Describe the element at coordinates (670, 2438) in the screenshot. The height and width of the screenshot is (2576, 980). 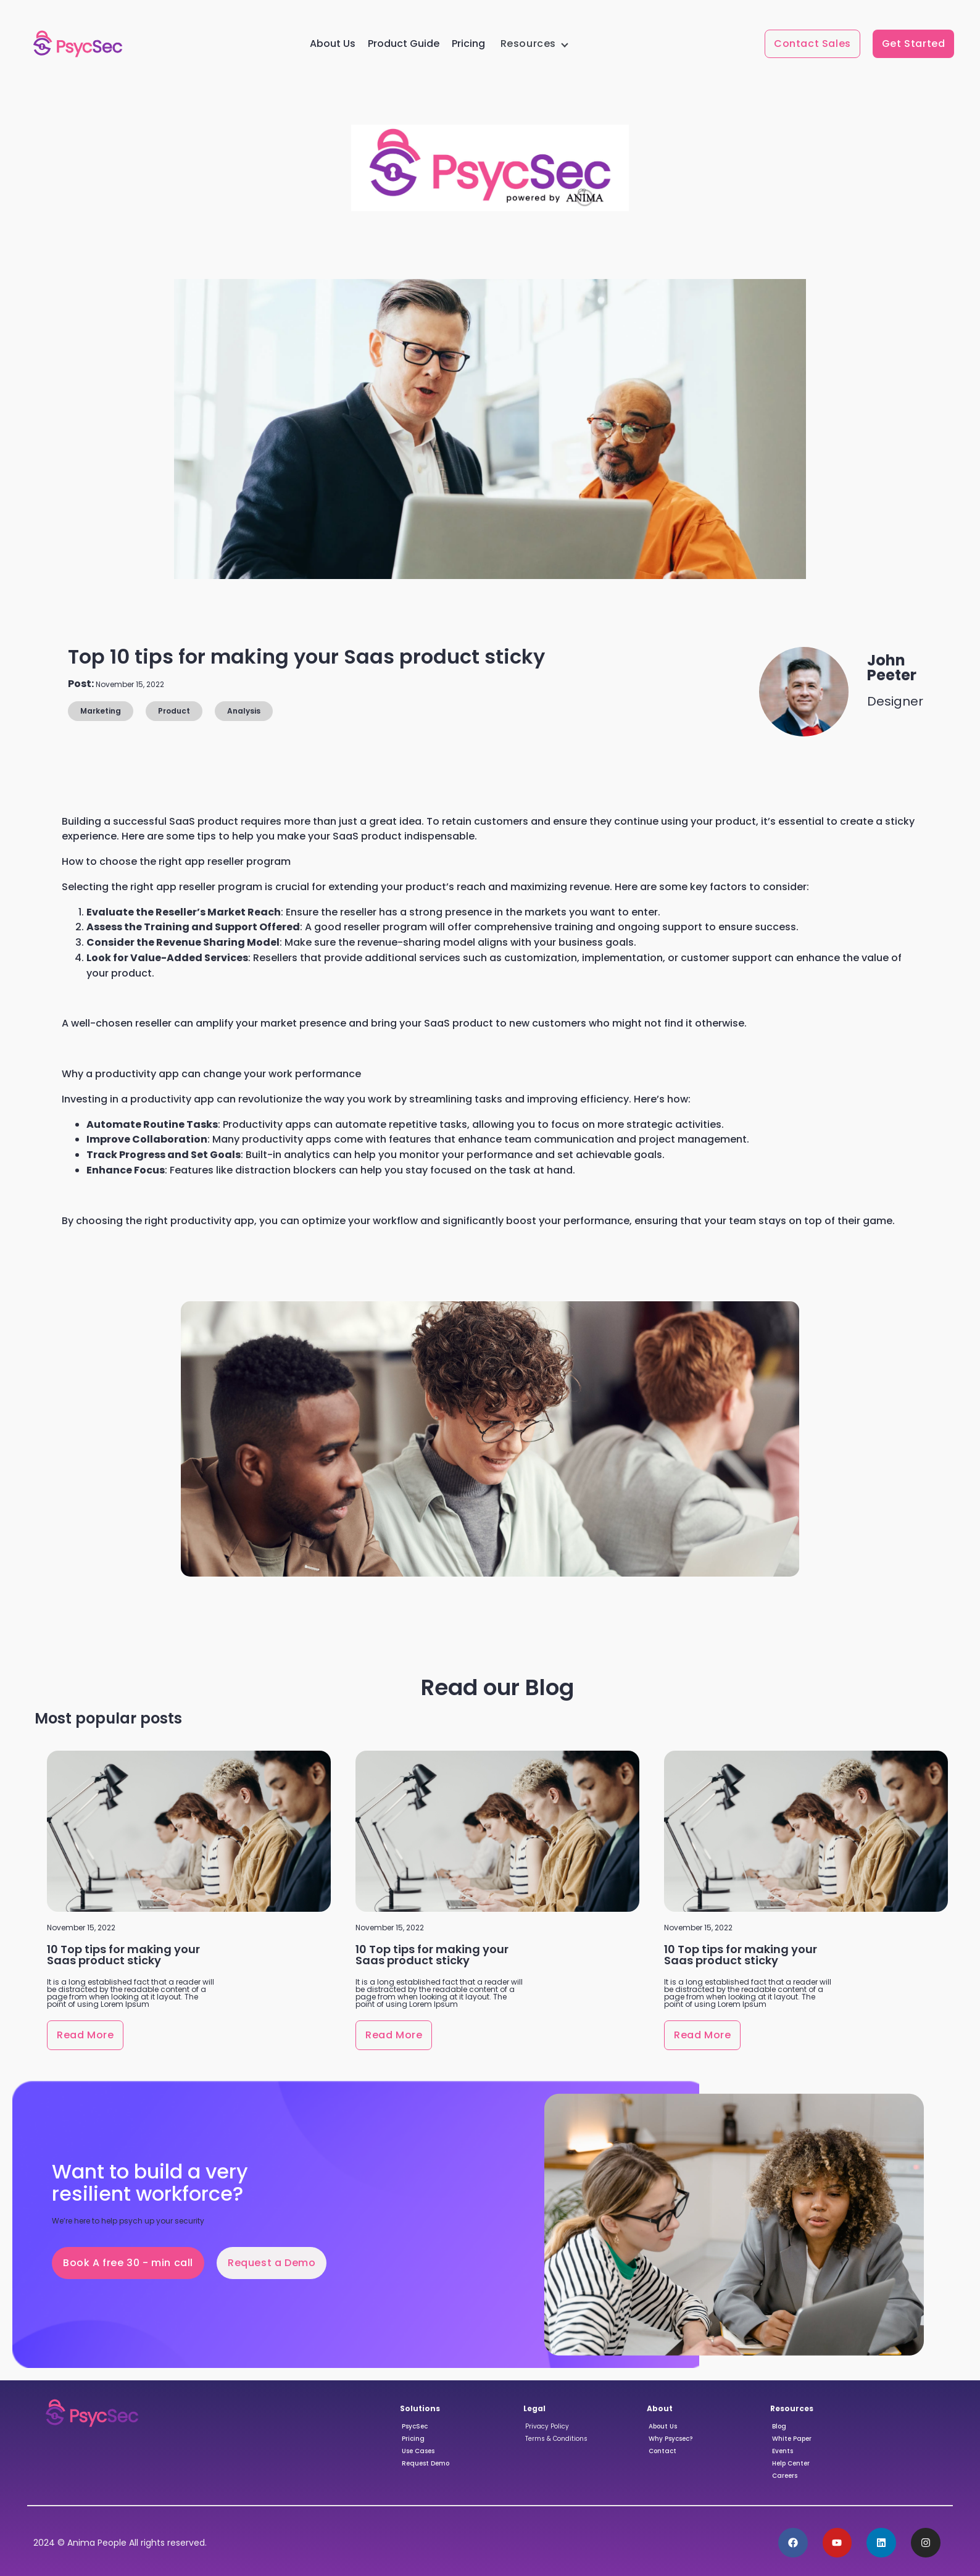
I see `Why Psycsec?` at that location.